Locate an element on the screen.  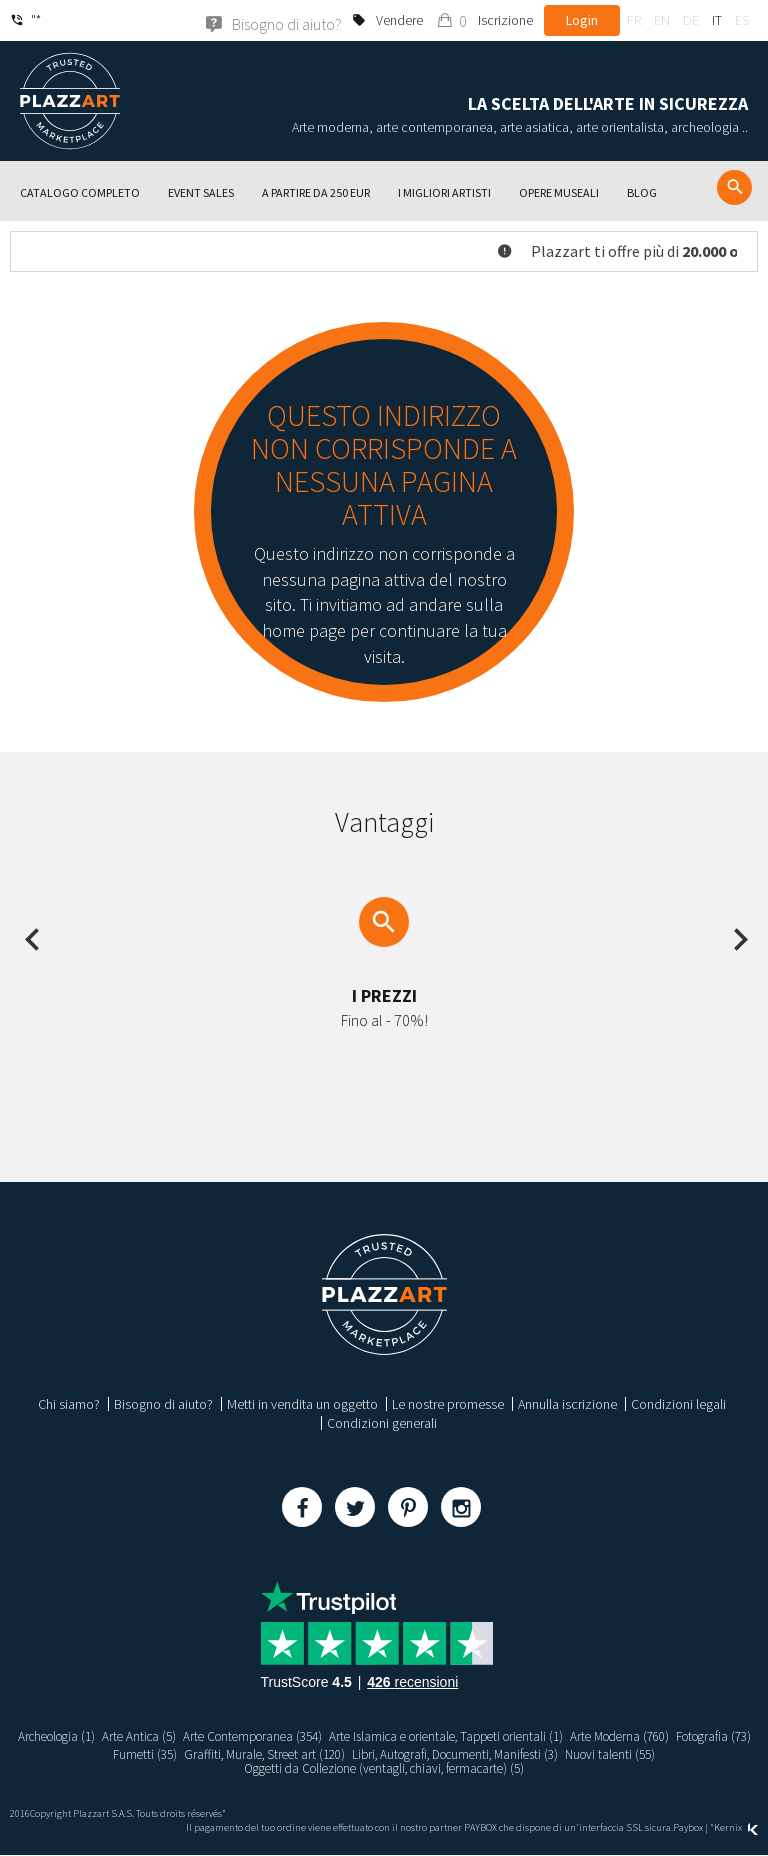
Iscrizione is located at coordinates (505, 20).